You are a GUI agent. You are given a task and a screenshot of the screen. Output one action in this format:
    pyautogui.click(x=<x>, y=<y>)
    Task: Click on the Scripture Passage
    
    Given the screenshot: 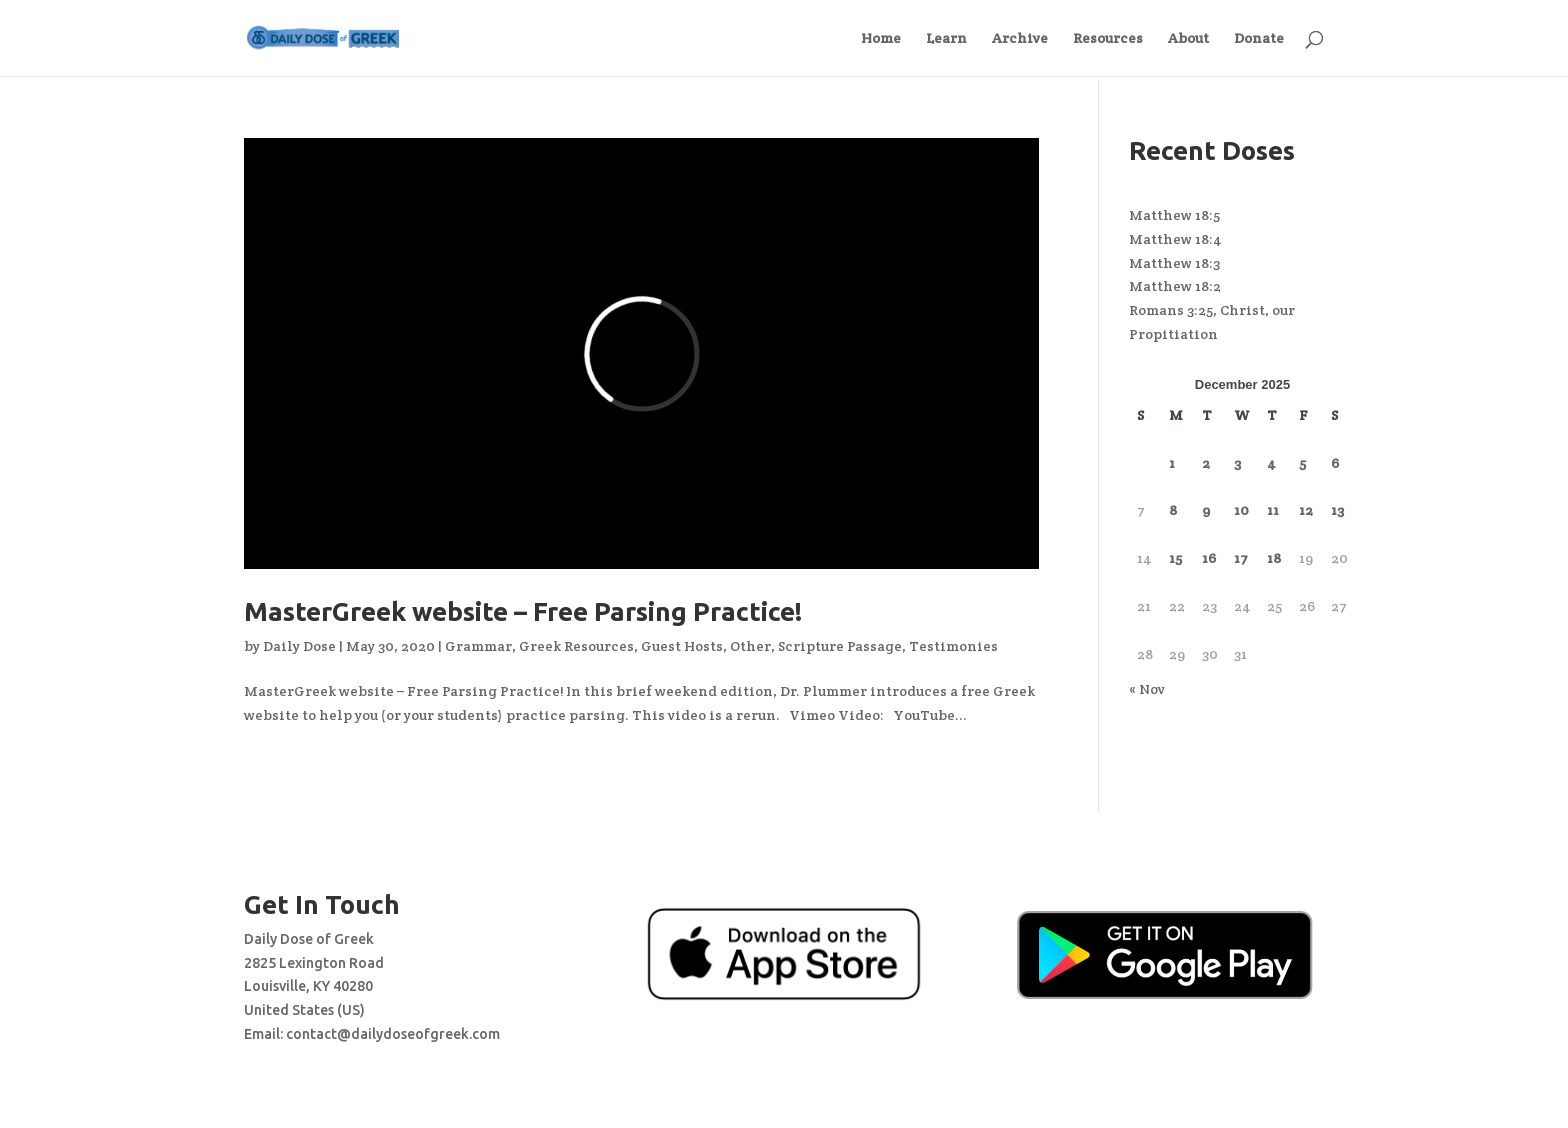 What is the action you would take?
    pyautogui.click(x=840, y=646)
    